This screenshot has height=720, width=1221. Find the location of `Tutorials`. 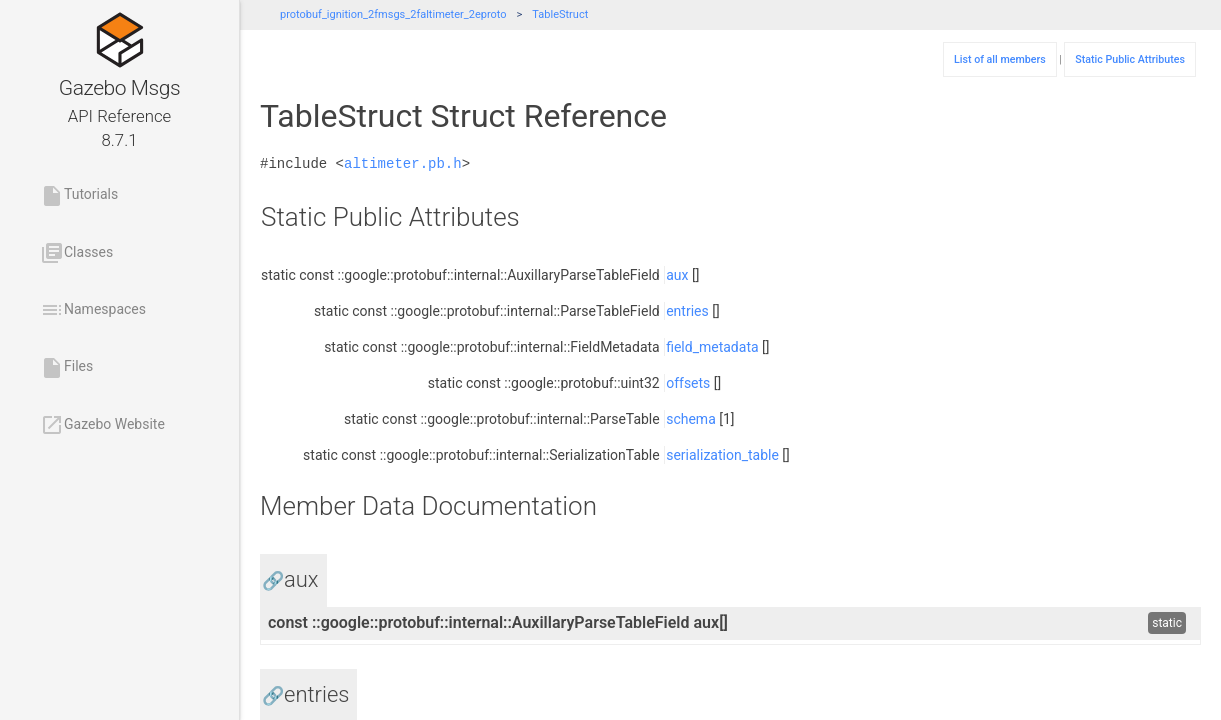

Tutorials is located at coordinates (79, 196).